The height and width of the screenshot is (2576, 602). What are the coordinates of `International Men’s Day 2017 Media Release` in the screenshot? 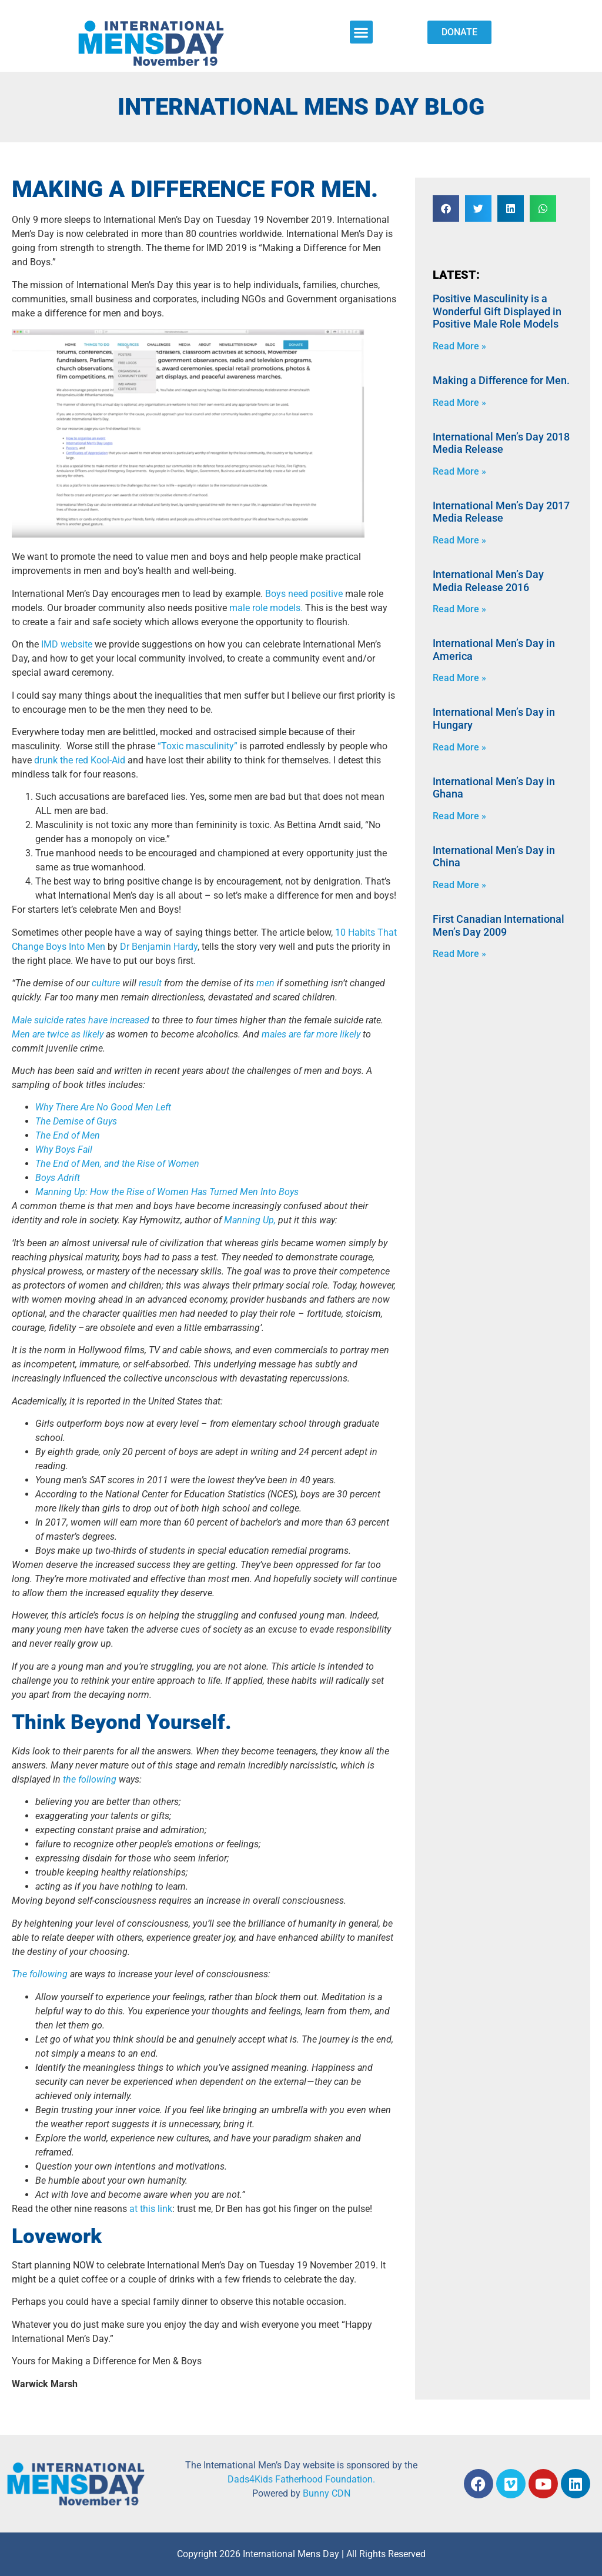 It's located at (501, 512).